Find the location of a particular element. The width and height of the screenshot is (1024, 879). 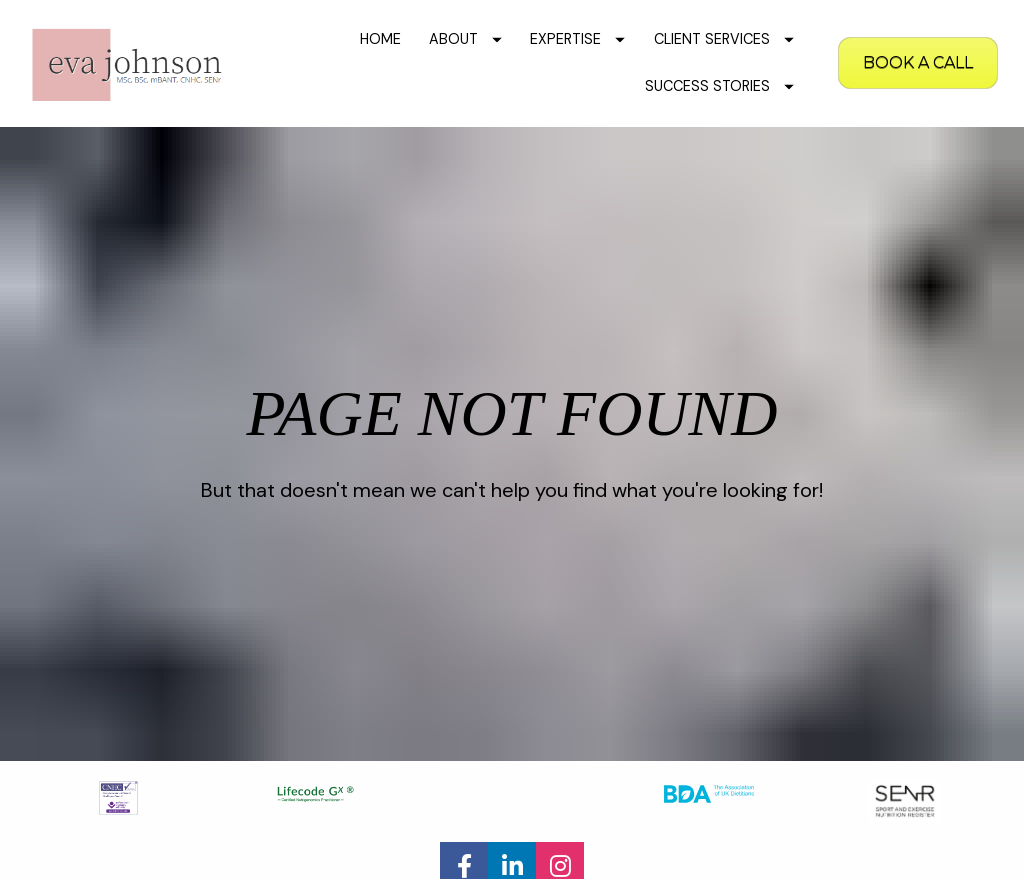

SUCCESS STORIES is located at coordinates (719, 86).